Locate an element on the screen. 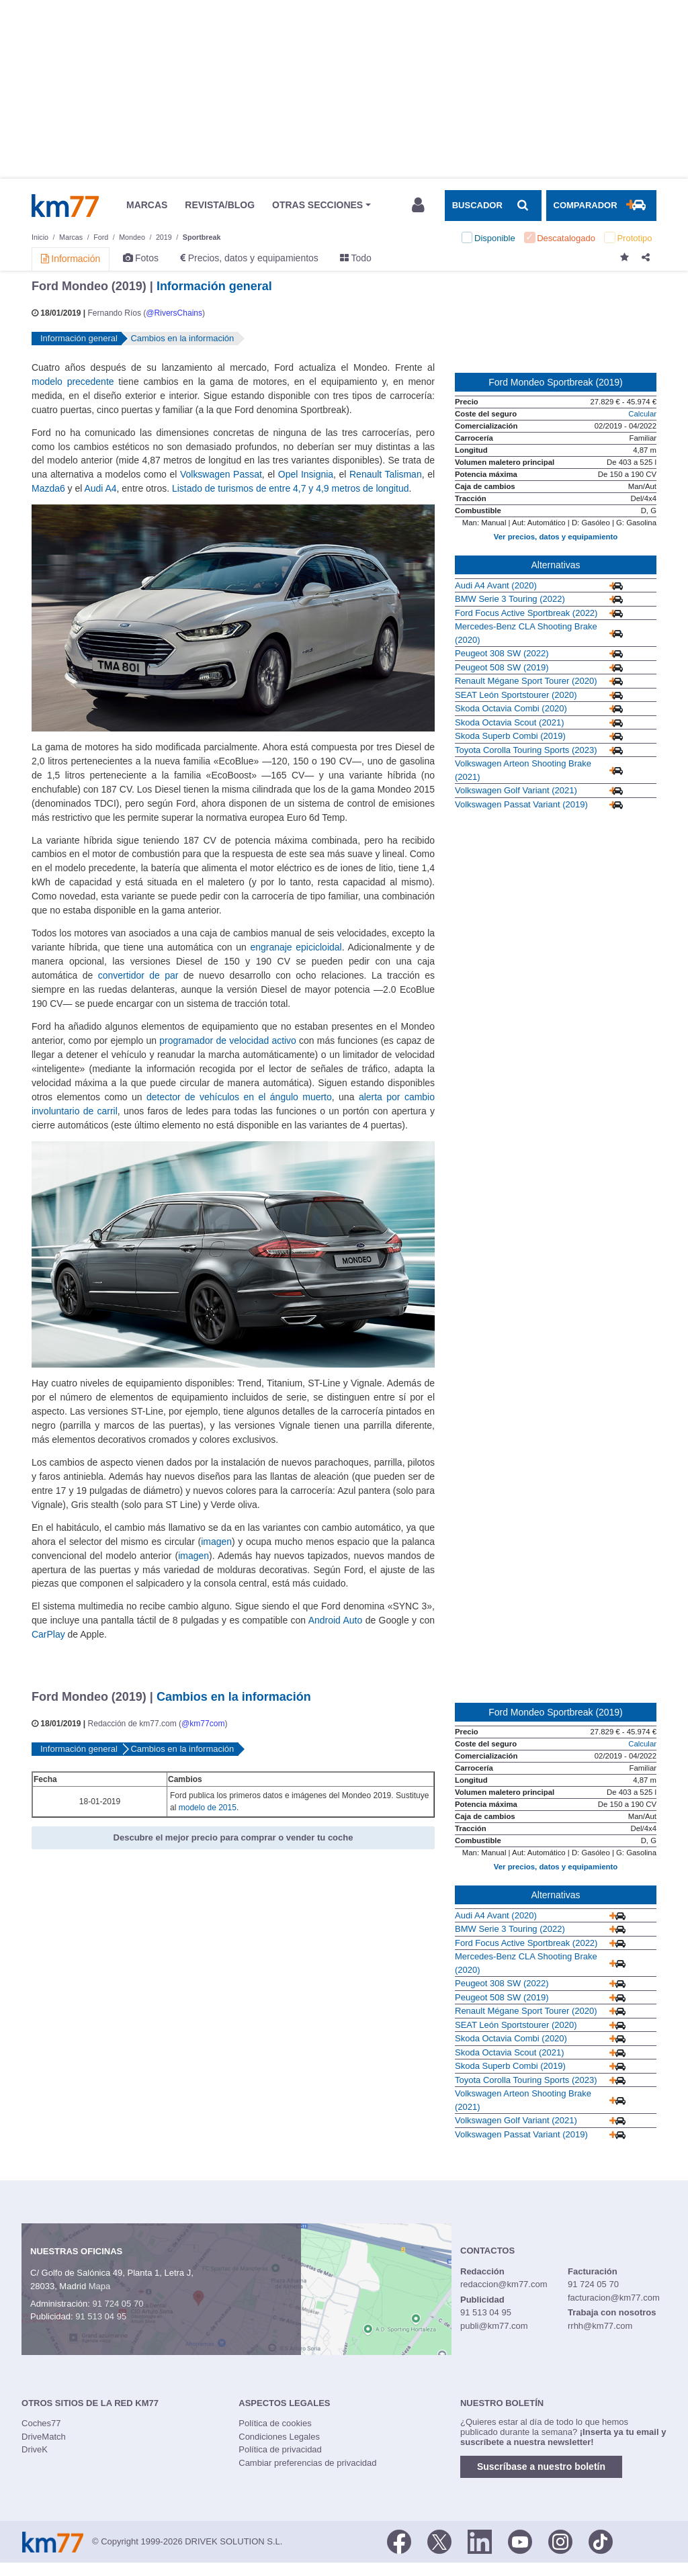 The image size is (688, 2576). DriveMatch is located at coordinates (44, 2437).